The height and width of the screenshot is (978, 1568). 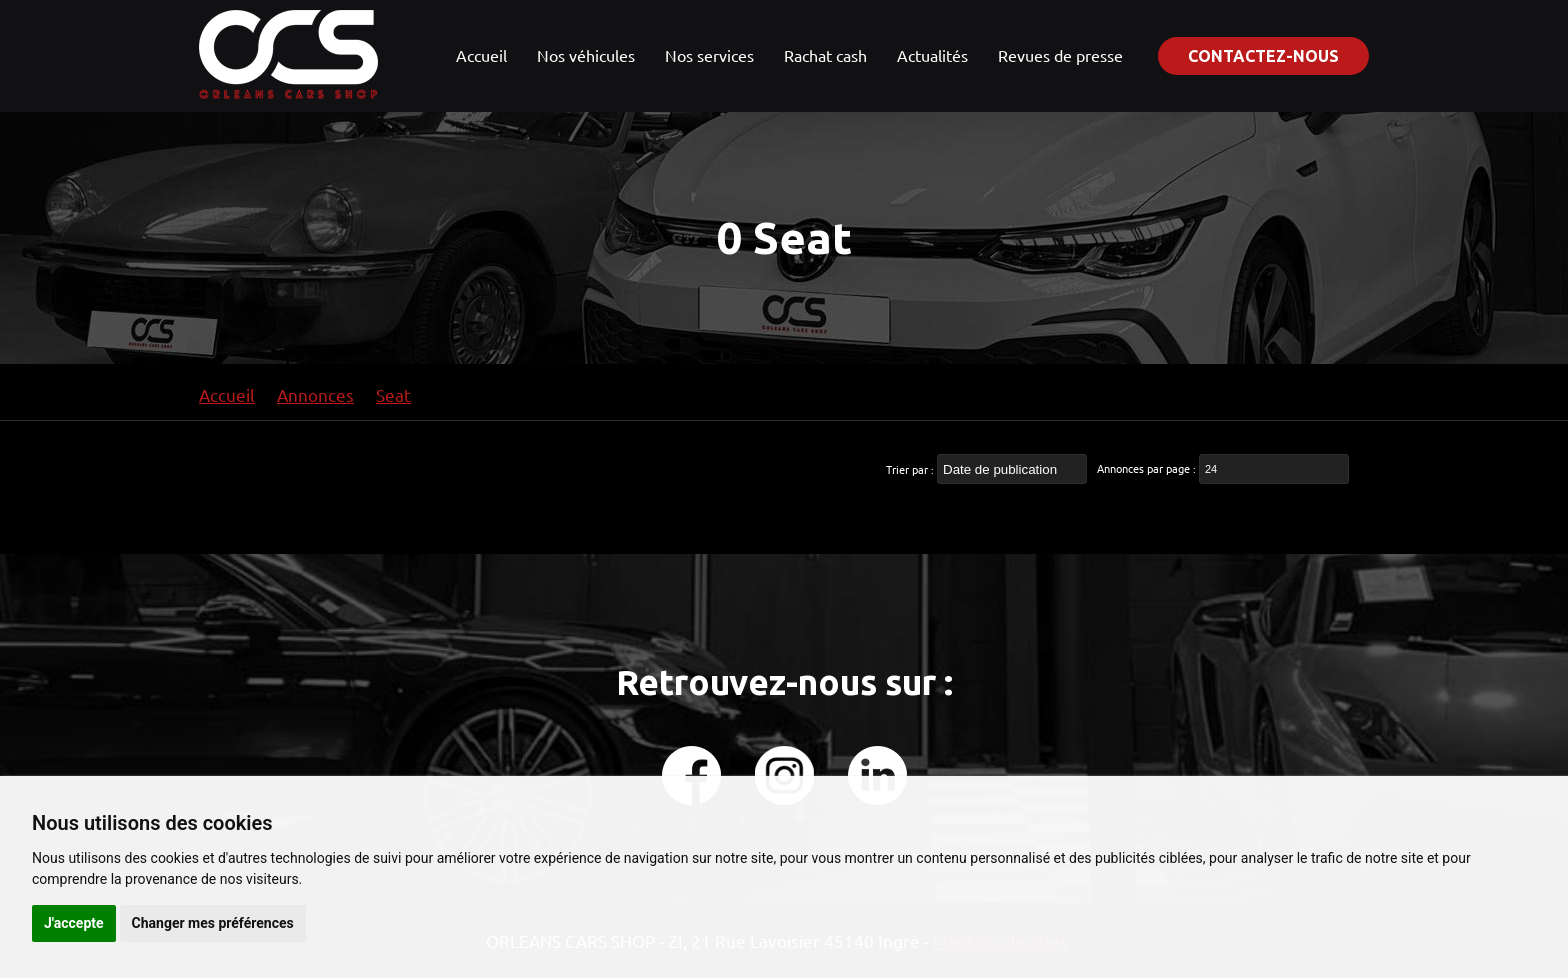 What do you see at coordinates (709, 55) in the screenshot?
I see `Nos services` at bounding box center [709, 55].